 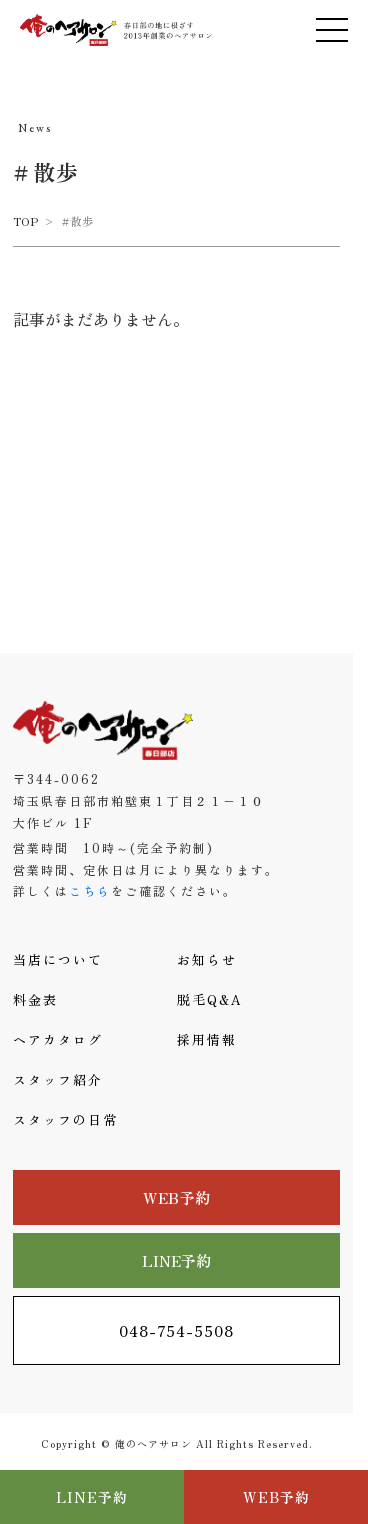 I want to click on 脱毛Q&A, so click(x=210, y=999).